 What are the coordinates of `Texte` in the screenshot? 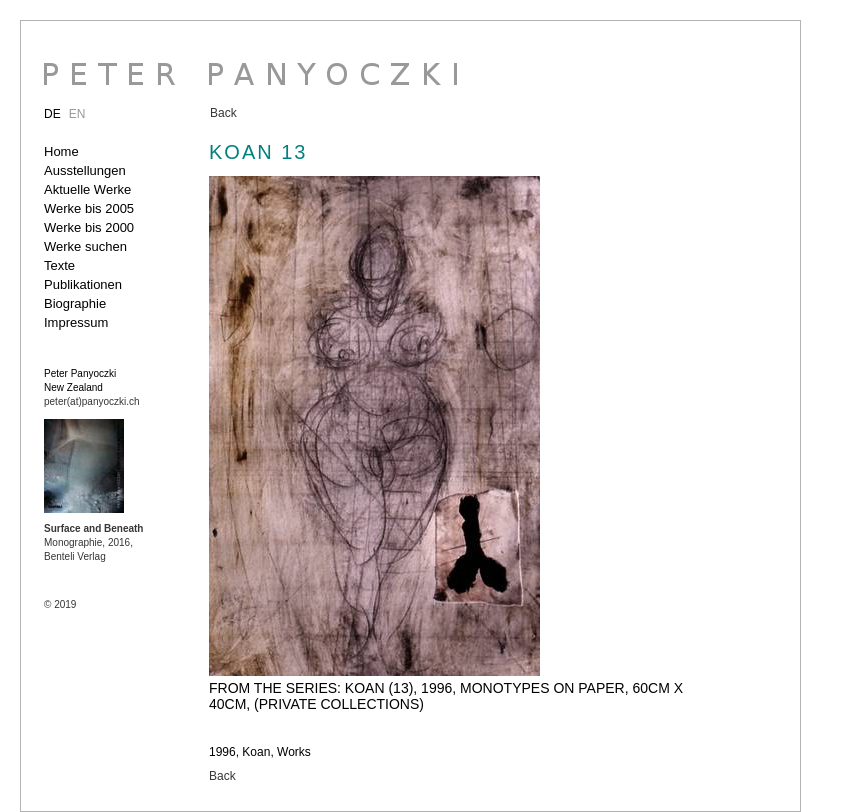 It's located at (59, 265).